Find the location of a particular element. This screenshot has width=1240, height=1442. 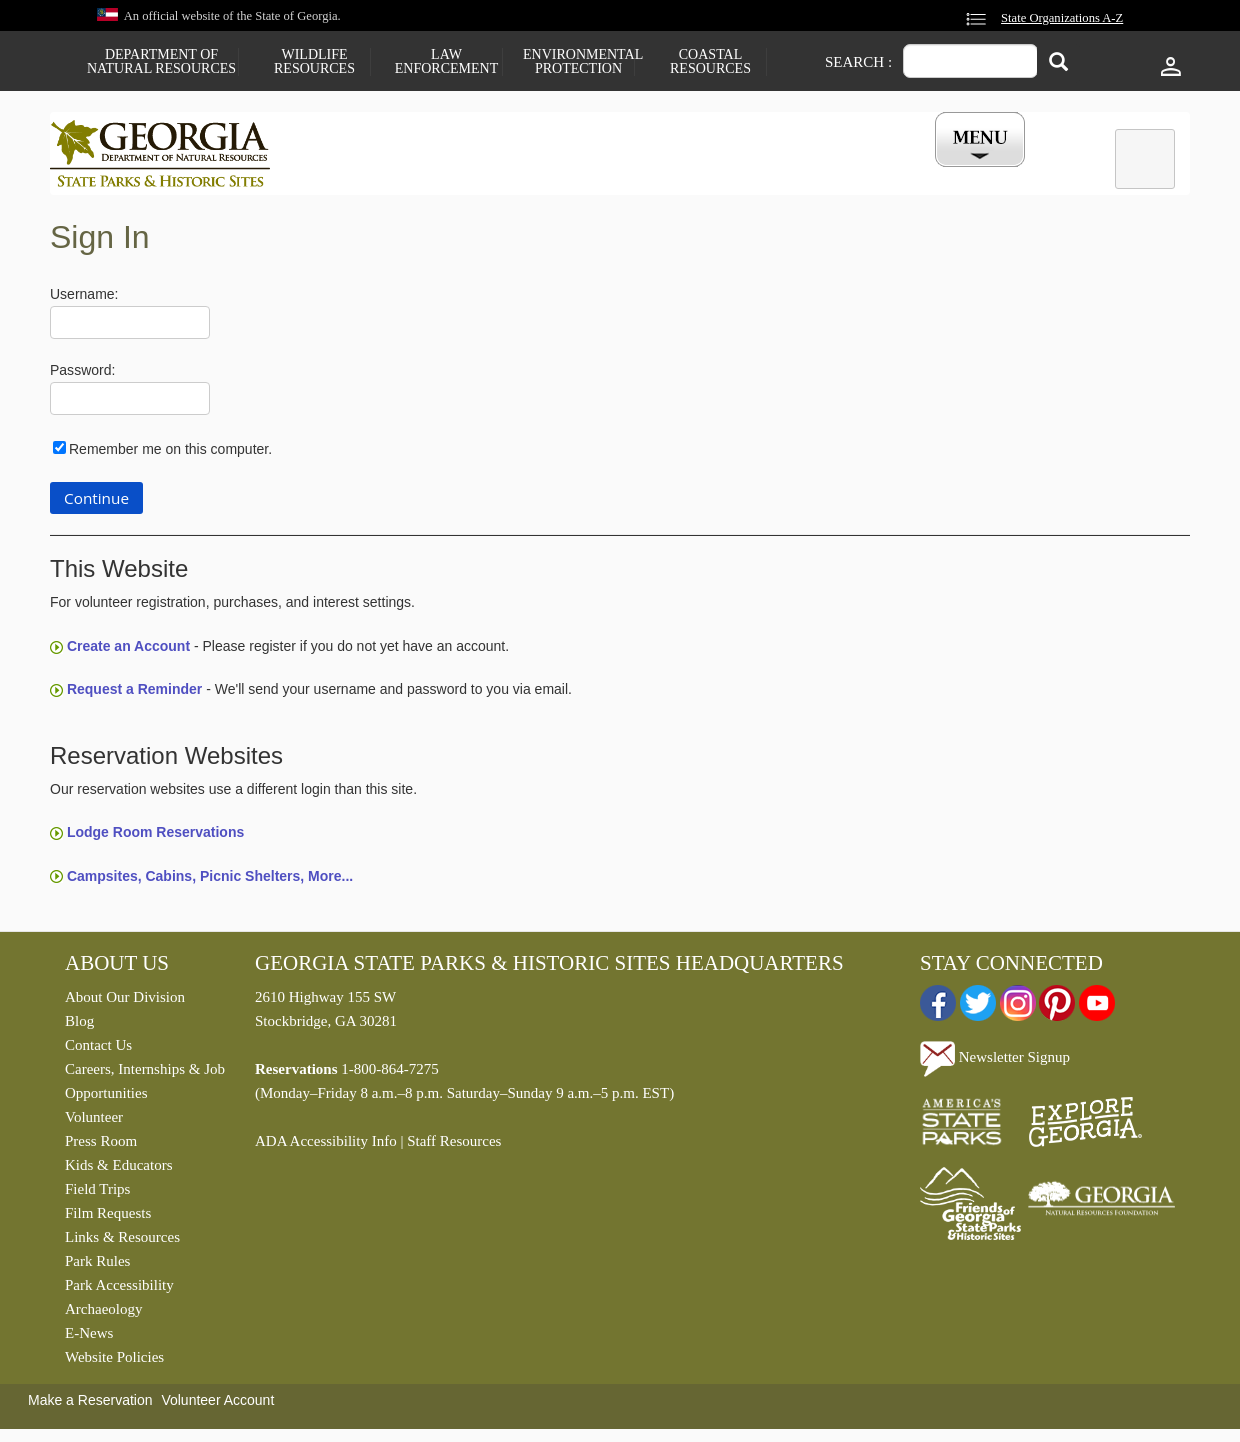

Careers, Internships & Job Opportunities is located at coordinates (145, 1086).